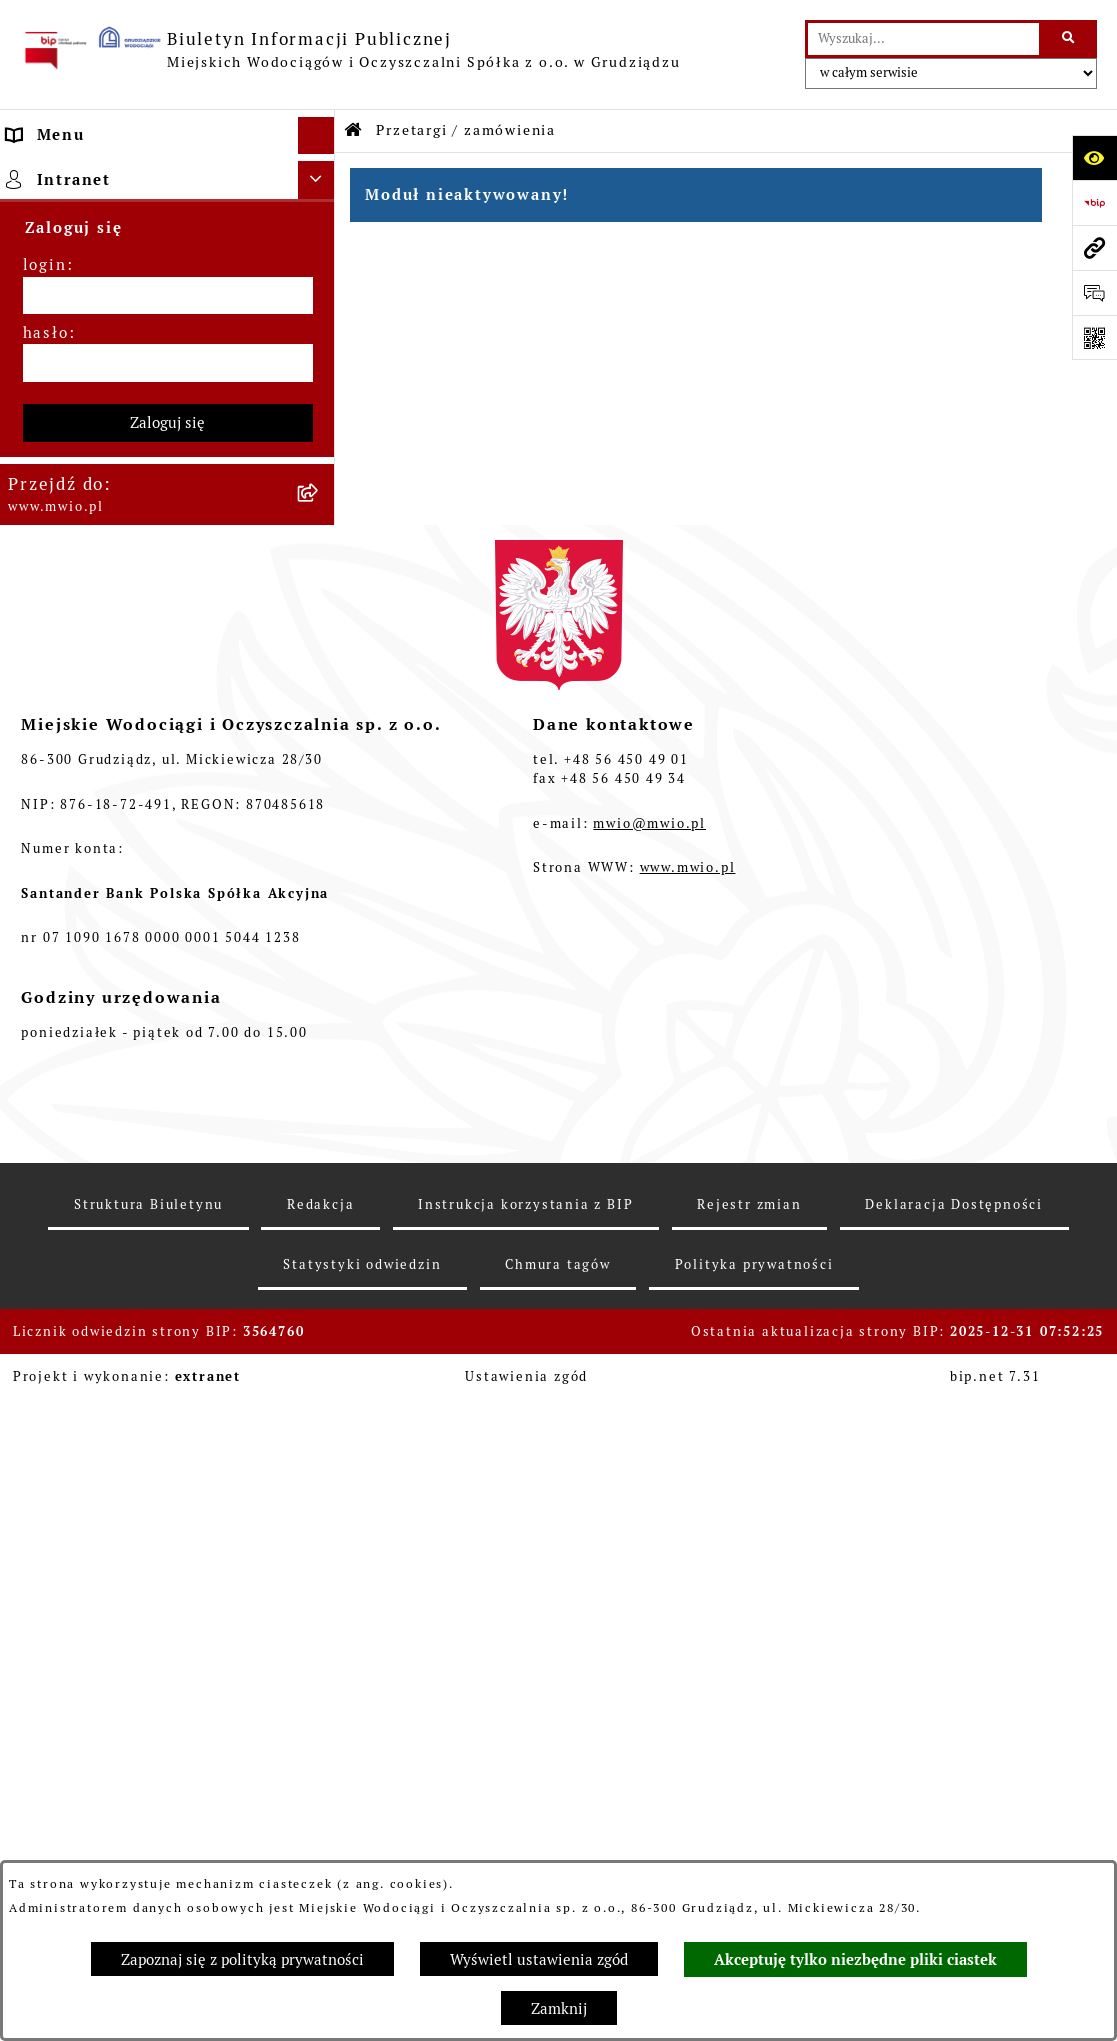  Describe the element at coordinates (127, 684) in the screenshot. I see `Informacje nieudostępnione [menuitem]` at that location.